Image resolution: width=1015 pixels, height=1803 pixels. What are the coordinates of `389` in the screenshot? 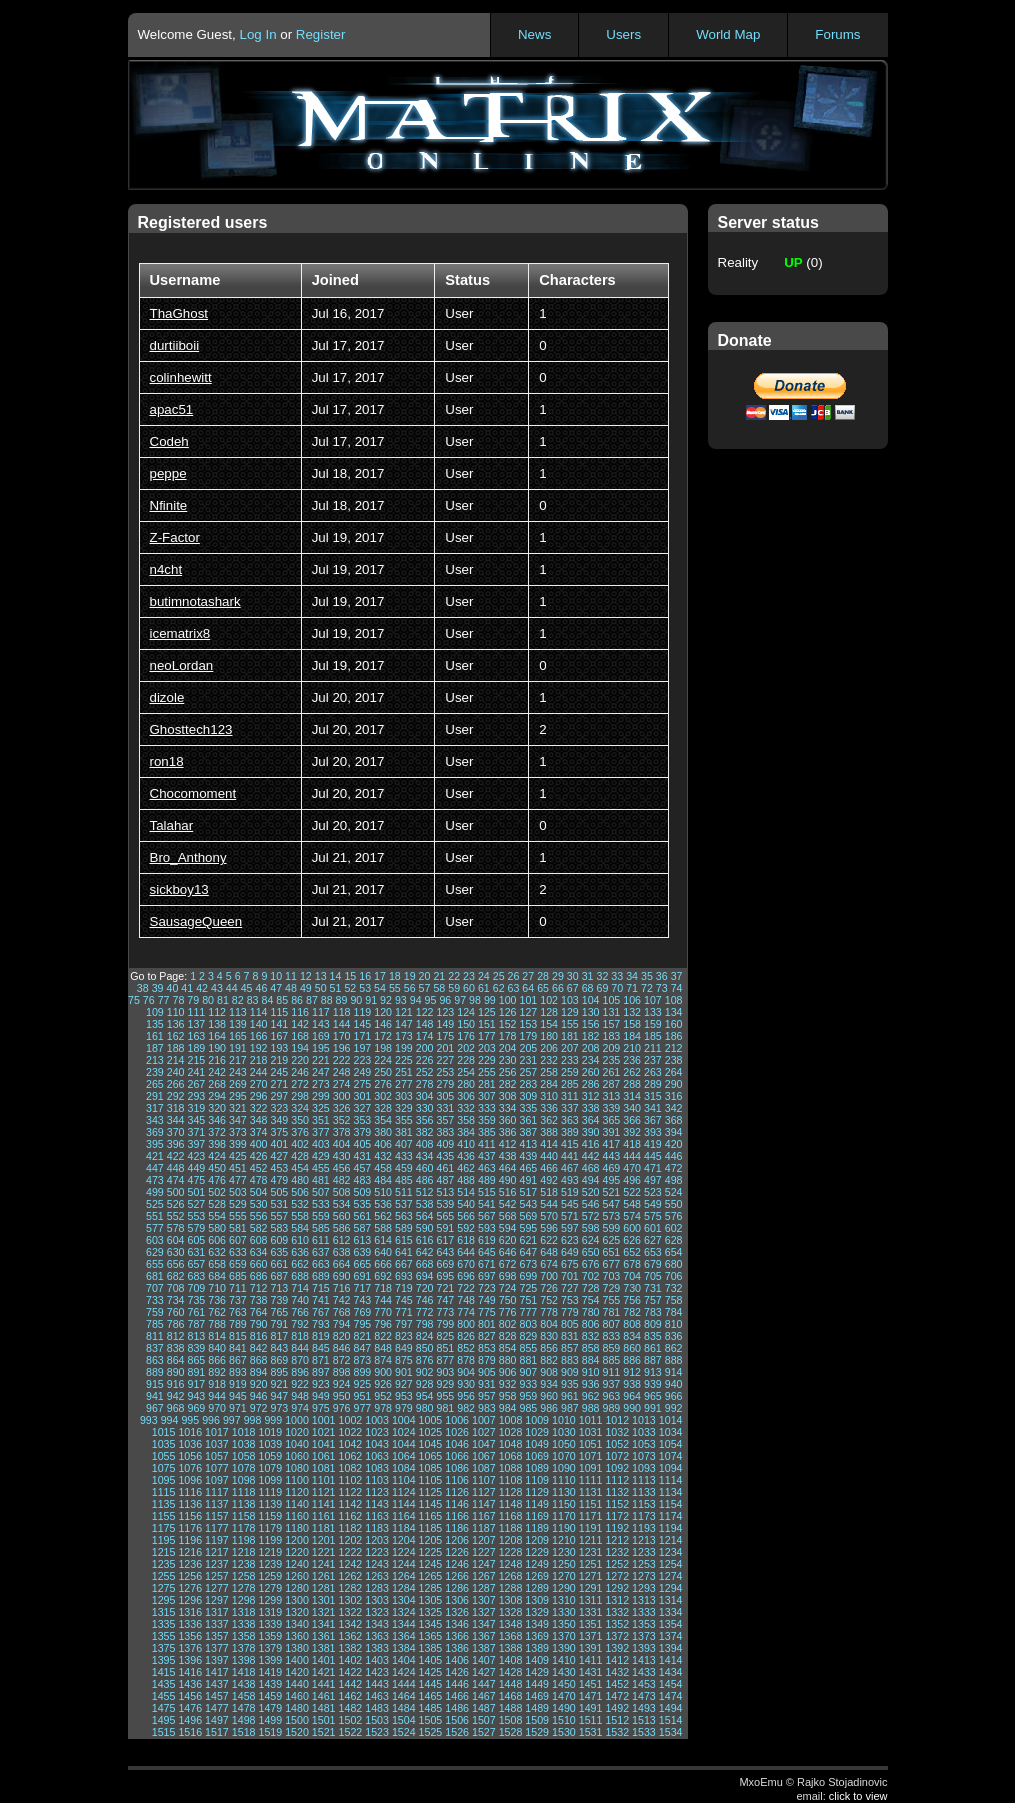 It's located at (570, 1132).